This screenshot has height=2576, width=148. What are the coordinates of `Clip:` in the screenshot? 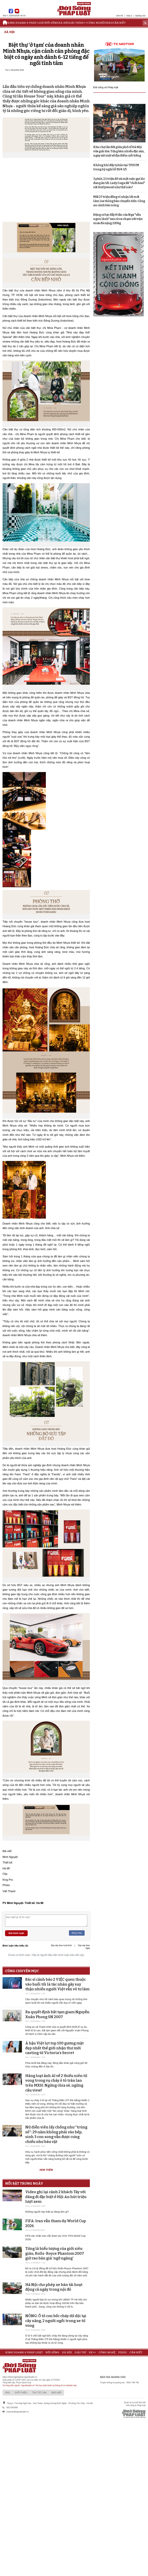 It's located at (5, 1873).